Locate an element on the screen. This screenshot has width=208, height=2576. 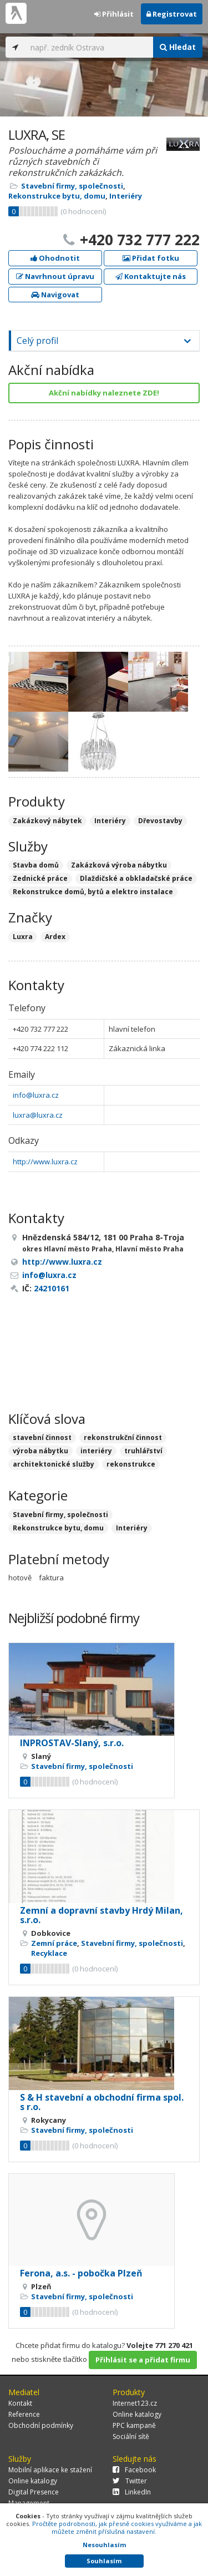
LinkedIn is located at coordinates (132, 2492).